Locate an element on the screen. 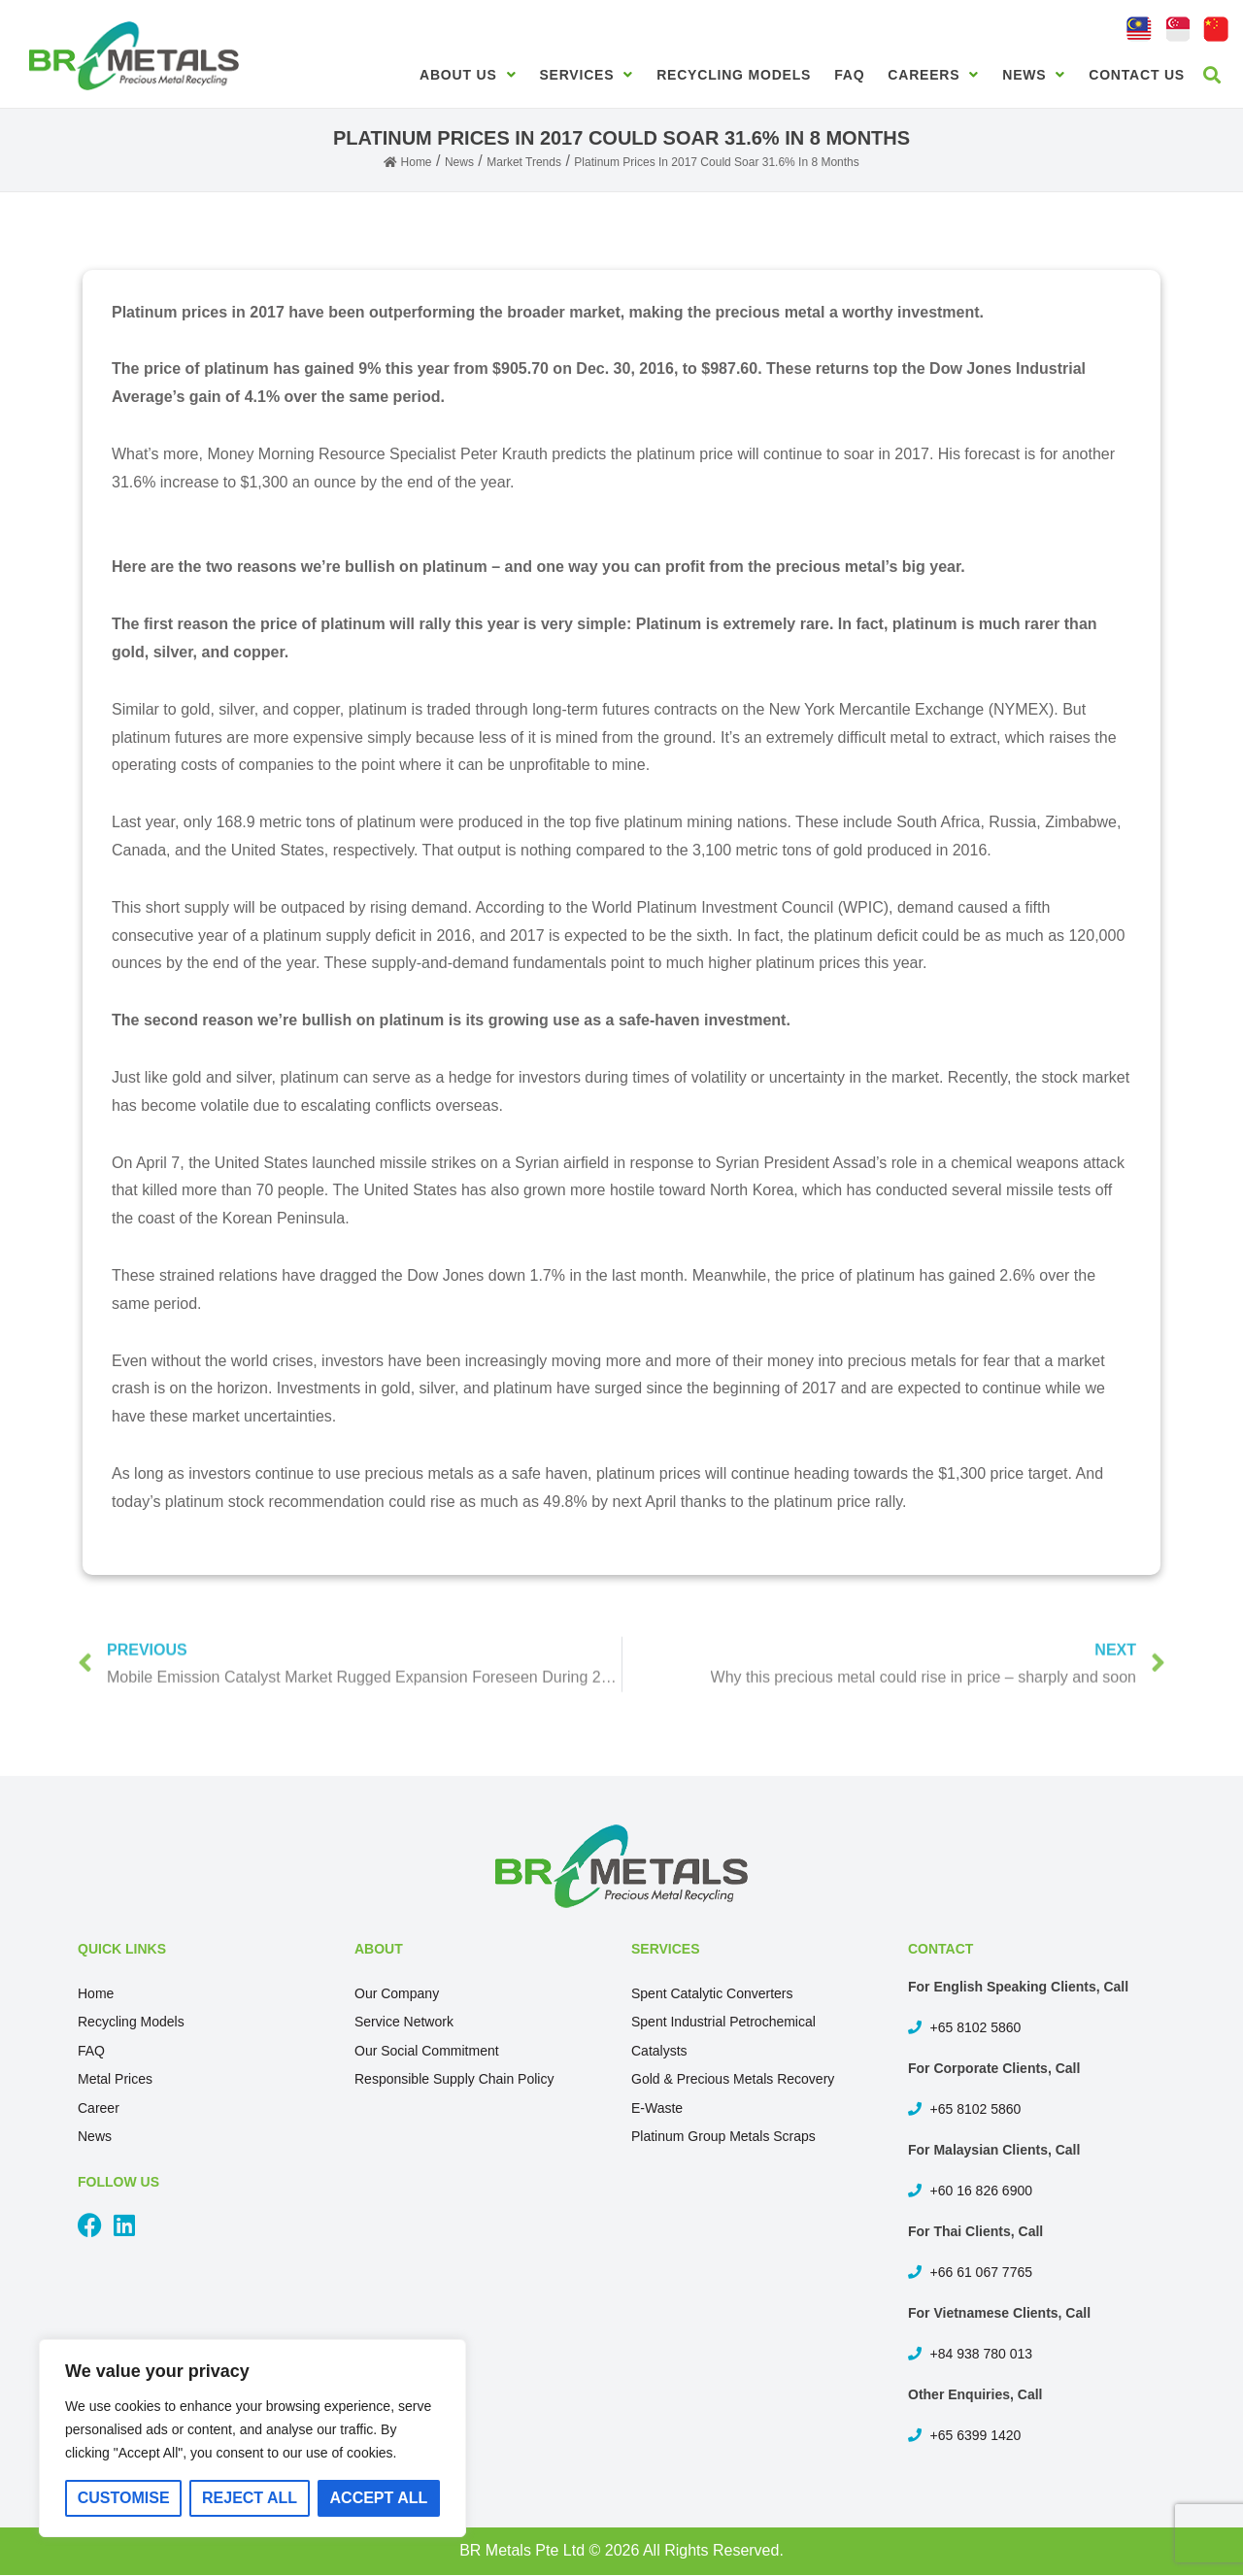 This screenshot has height=2576, width=1243. E-Waste is located at coordinates (657, 2108).